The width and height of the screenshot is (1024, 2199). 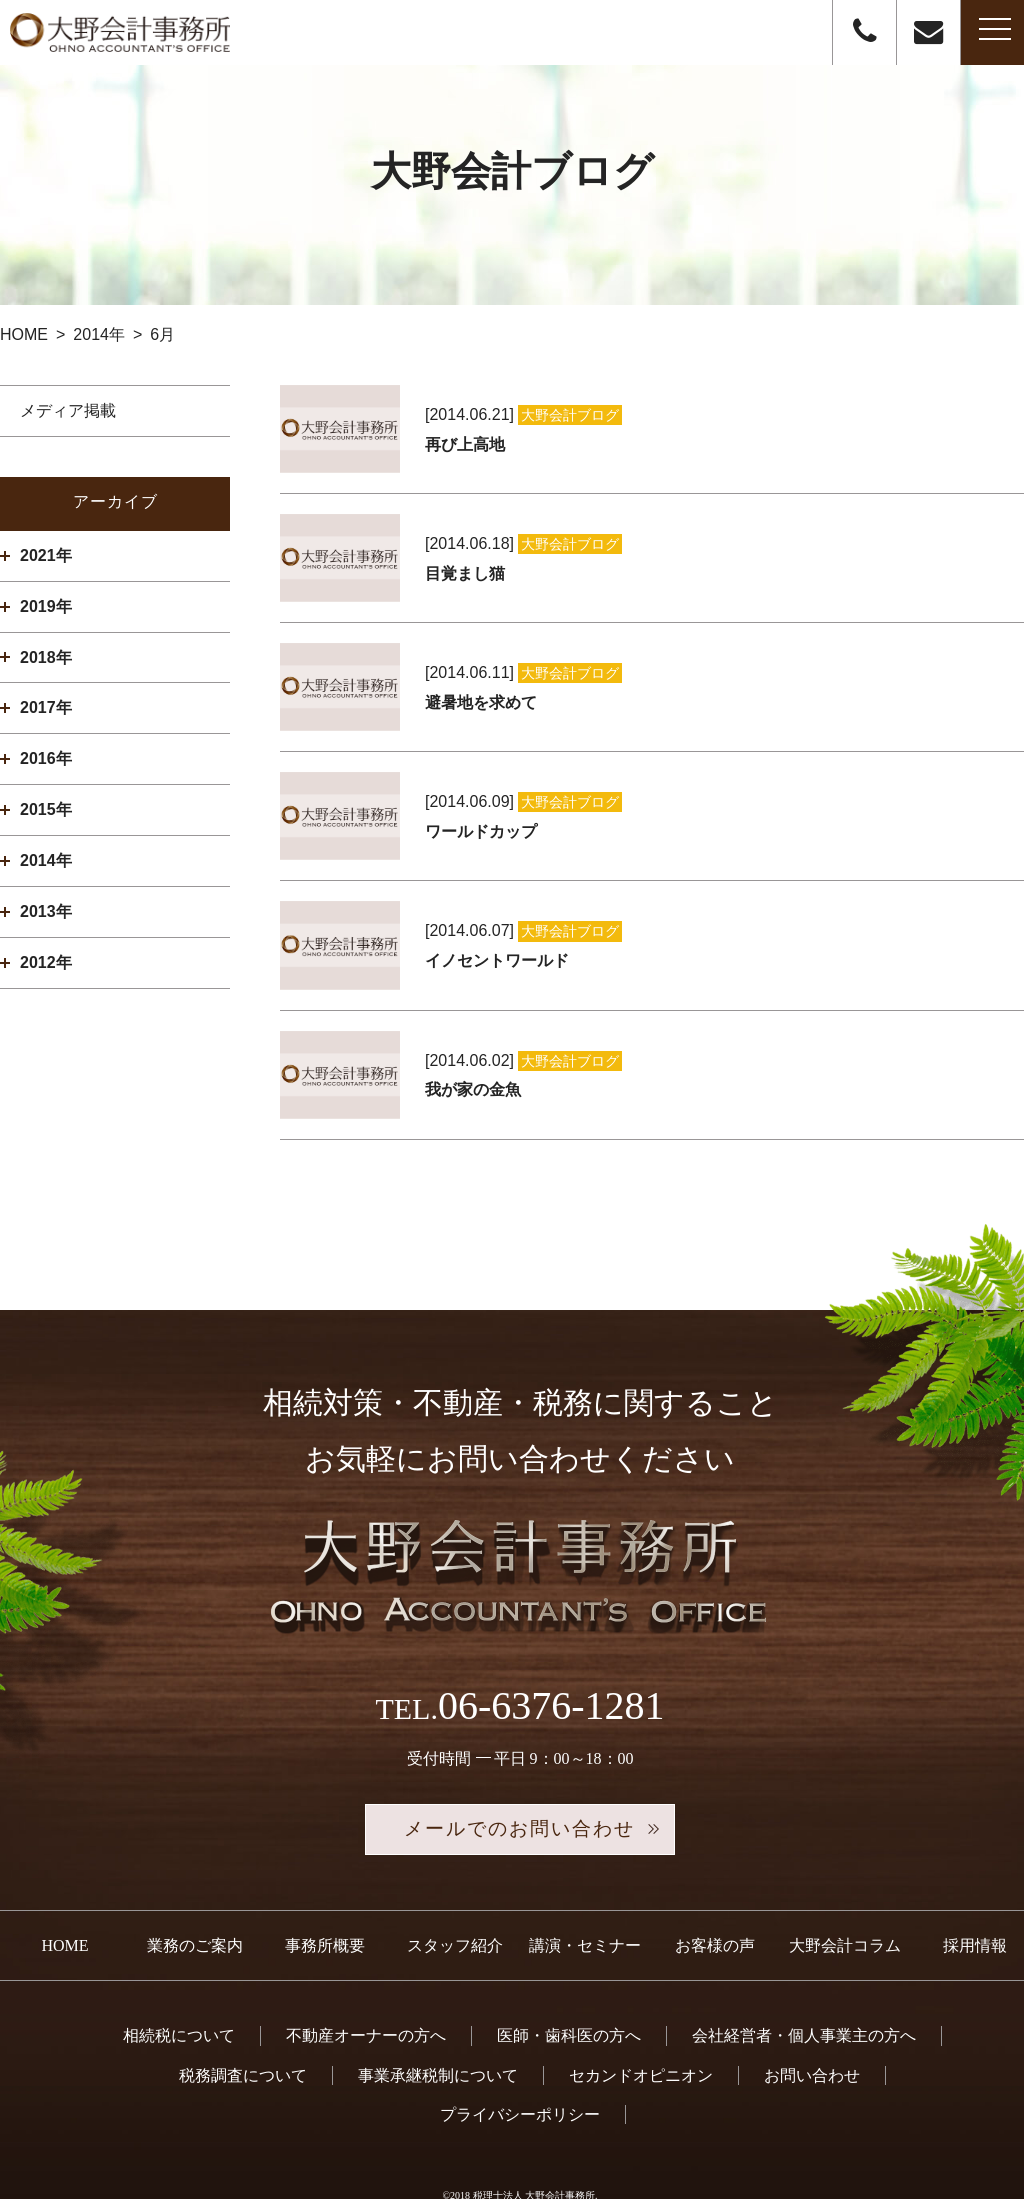 What do you see at coordinates (641, 2027) in the screenshot?
I see `セカンドオピニオン` at bounding box center [641, 2027].